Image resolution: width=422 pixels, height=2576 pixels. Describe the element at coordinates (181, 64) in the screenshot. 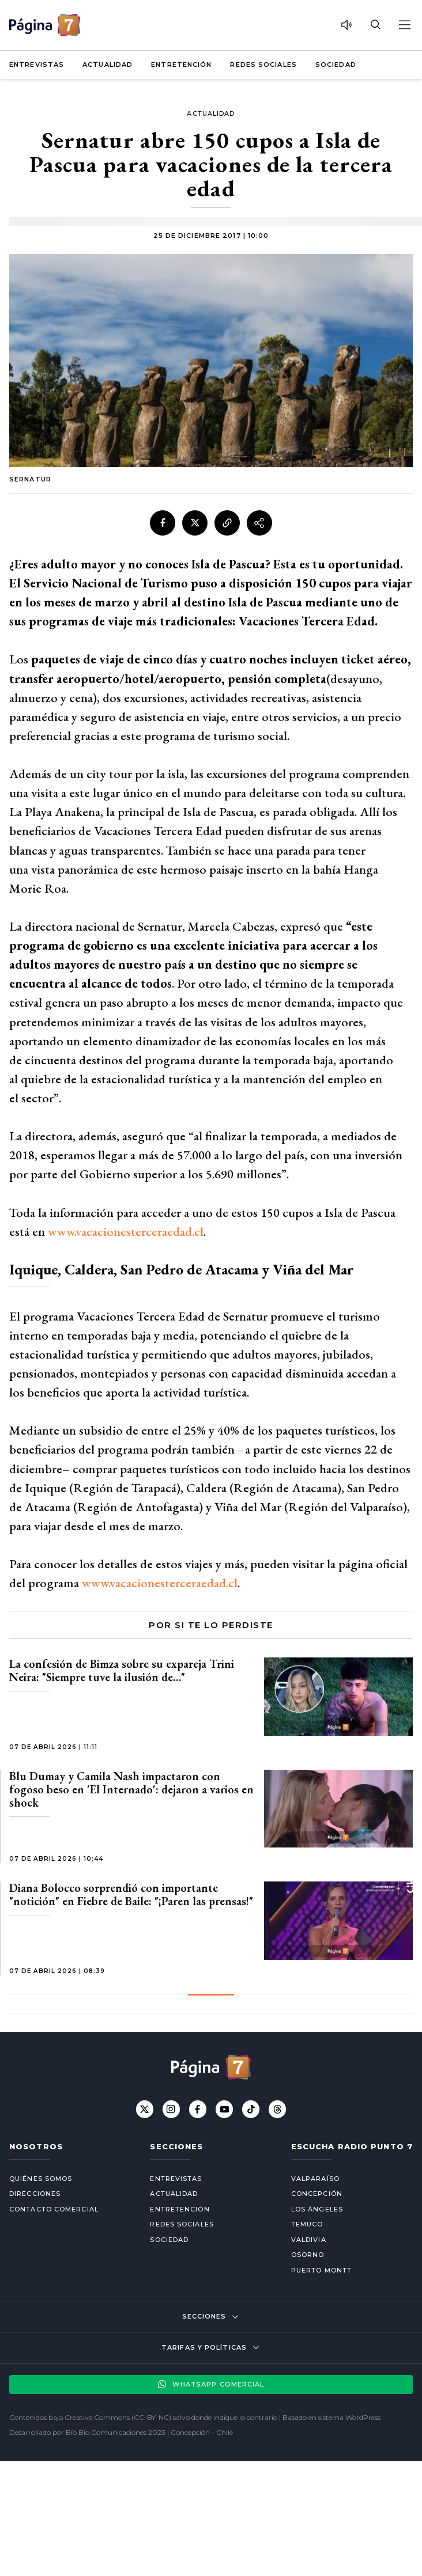

I see `Entretención` at that location.